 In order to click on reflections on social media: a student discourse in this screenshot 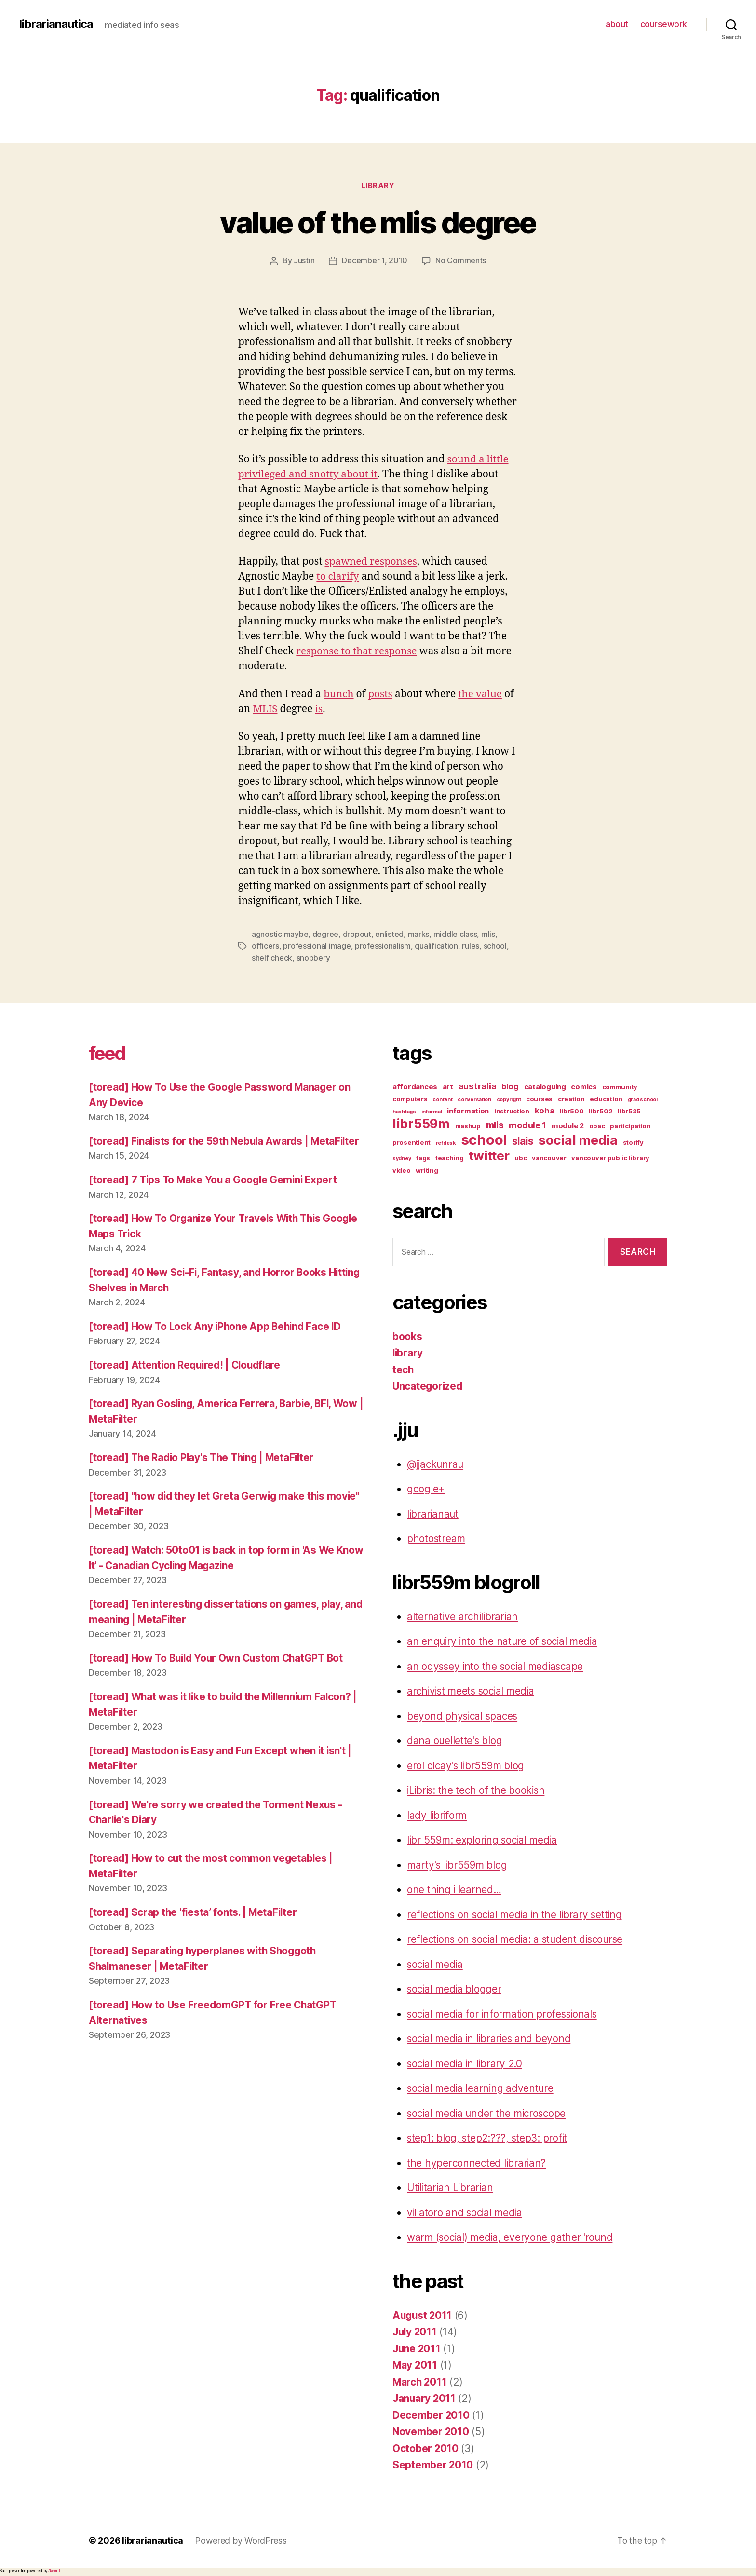, I will do `click(518, 1938)`.